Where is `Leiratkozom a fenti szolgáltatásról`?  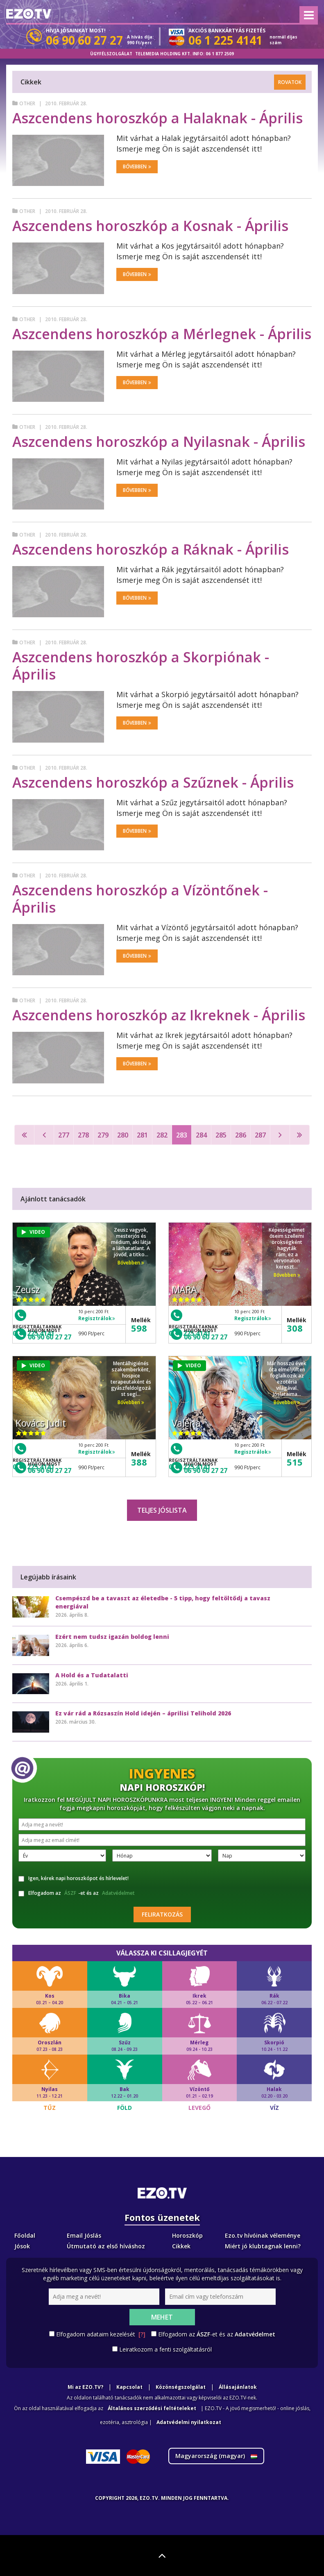
Leiratkozom a fenti szolgáltatásról is located at coordinates (165, 2349).